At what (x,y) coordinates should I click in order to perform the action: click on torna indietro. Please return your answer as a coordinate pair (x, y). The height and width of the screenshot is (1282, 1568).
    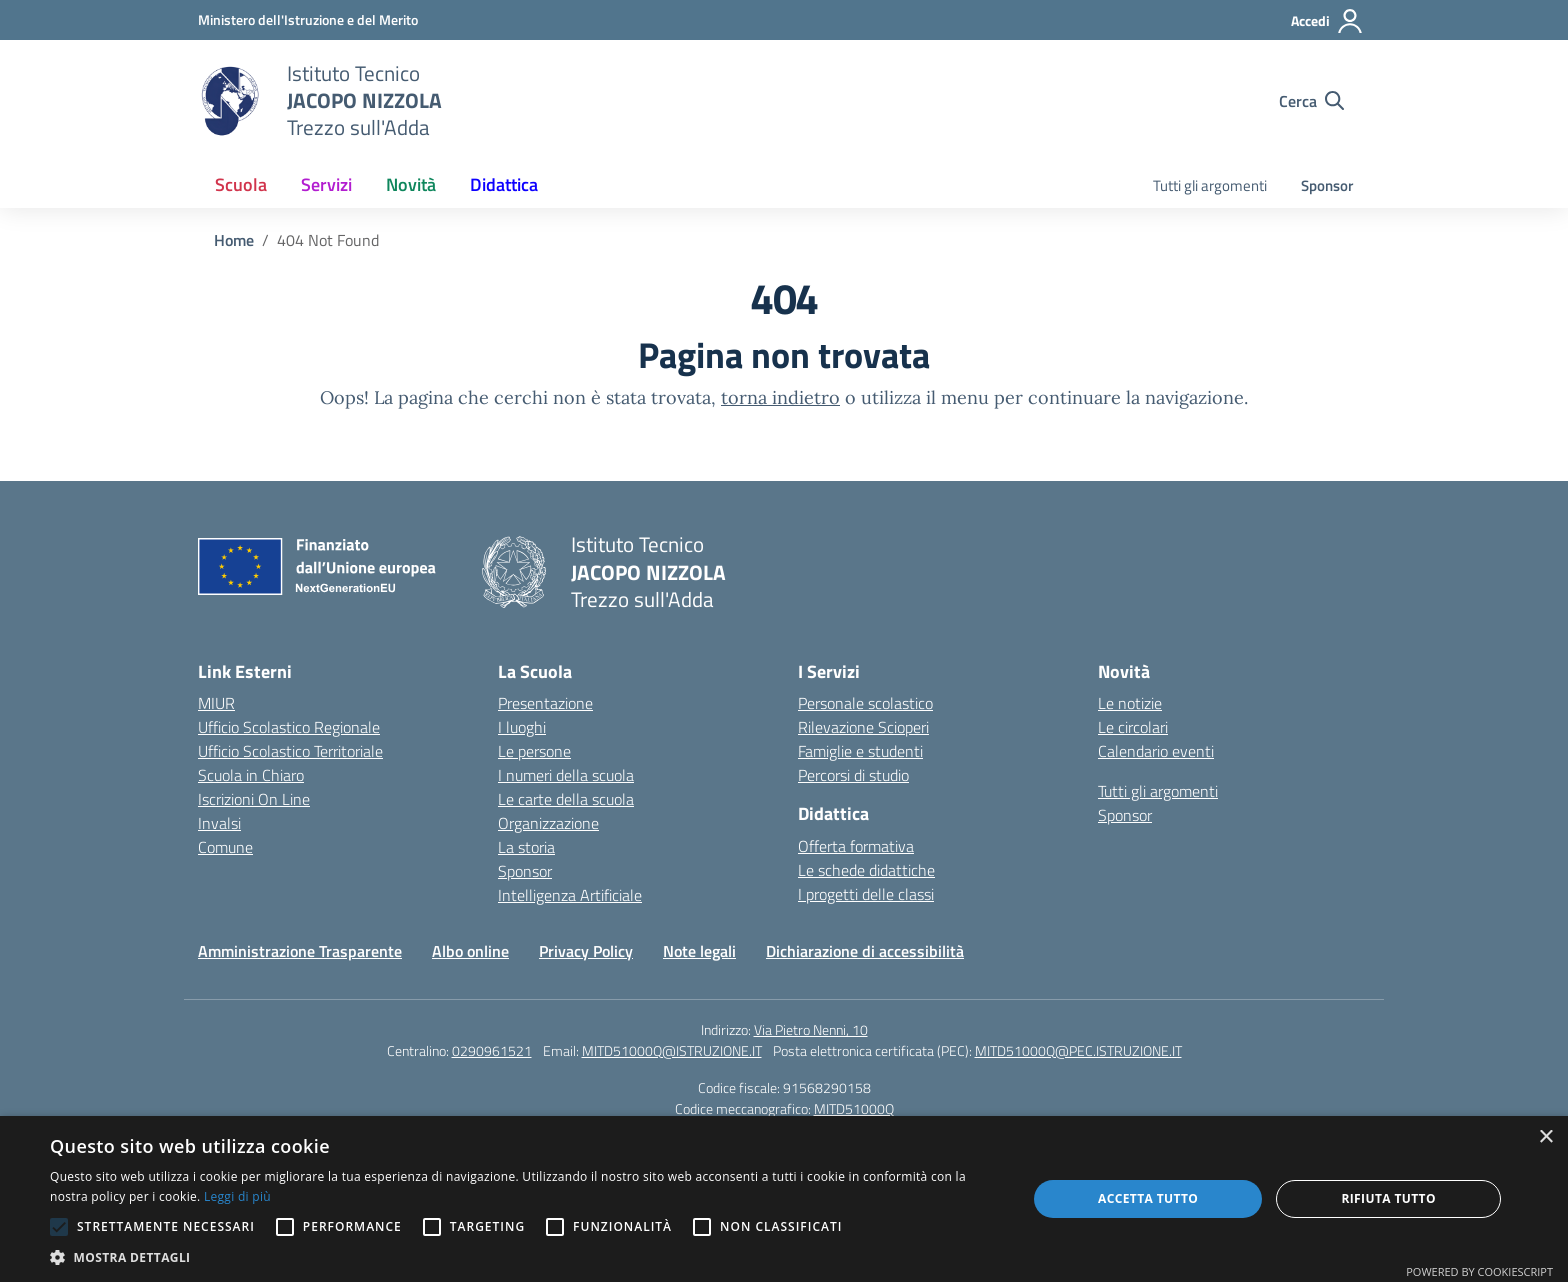
    Looking at the image, I should click on (780, 397).